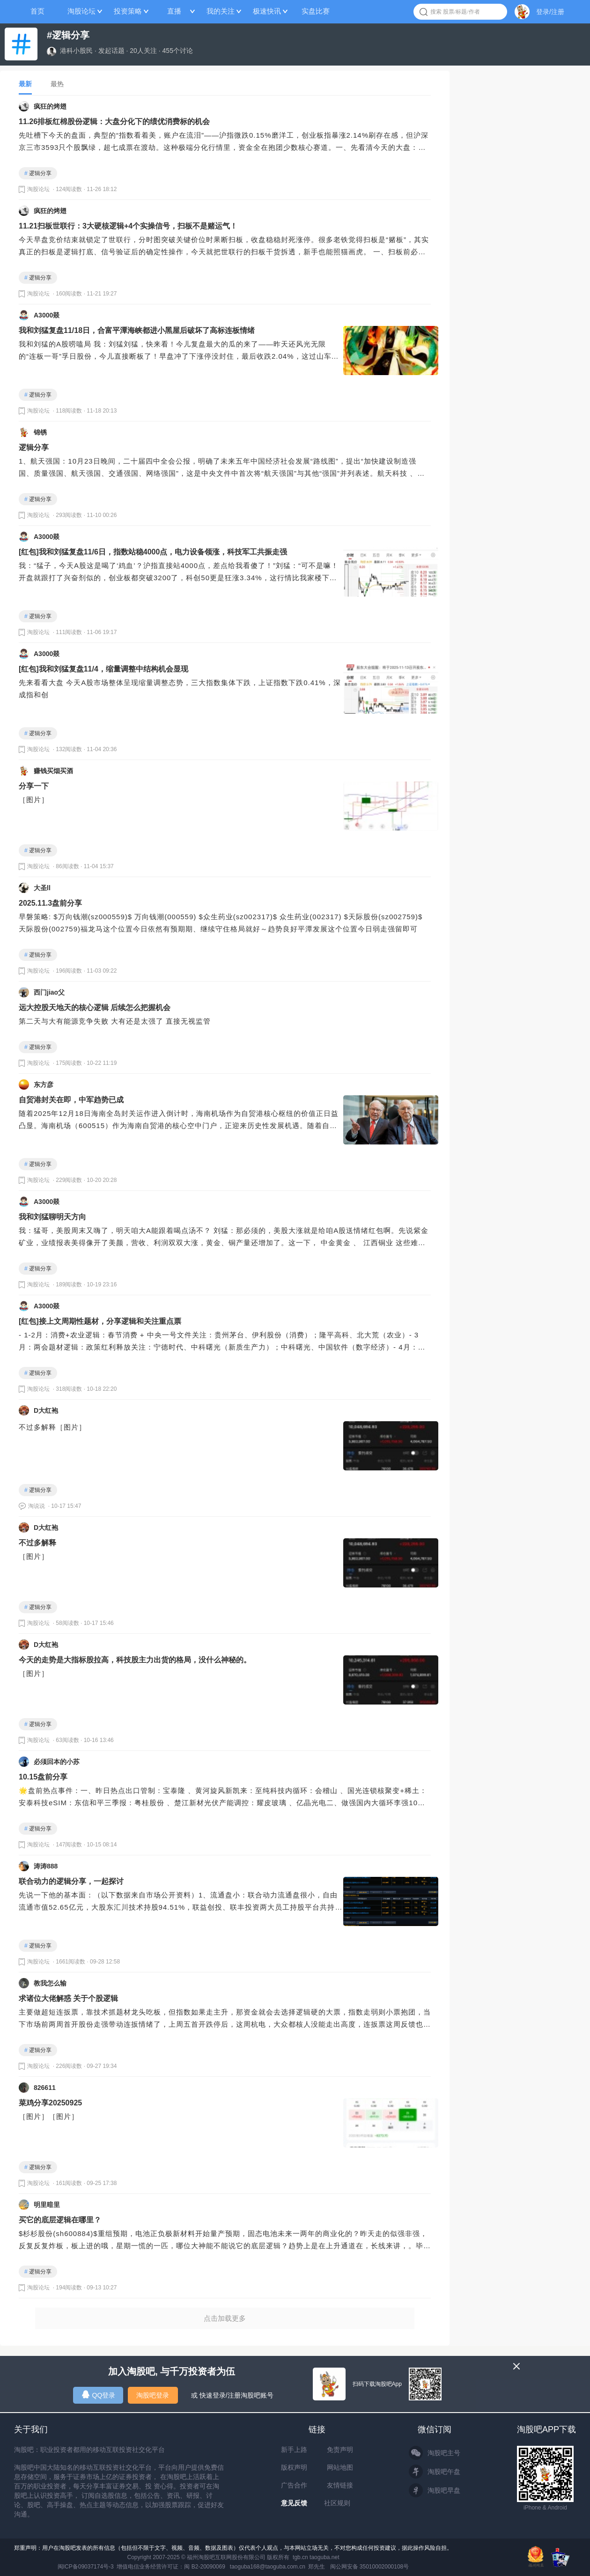 Image resolution: width=590 pixels, height=2576 pixels. Describe the element at coordinates (25, 84) in the screenshot. I see `最新` at that location.